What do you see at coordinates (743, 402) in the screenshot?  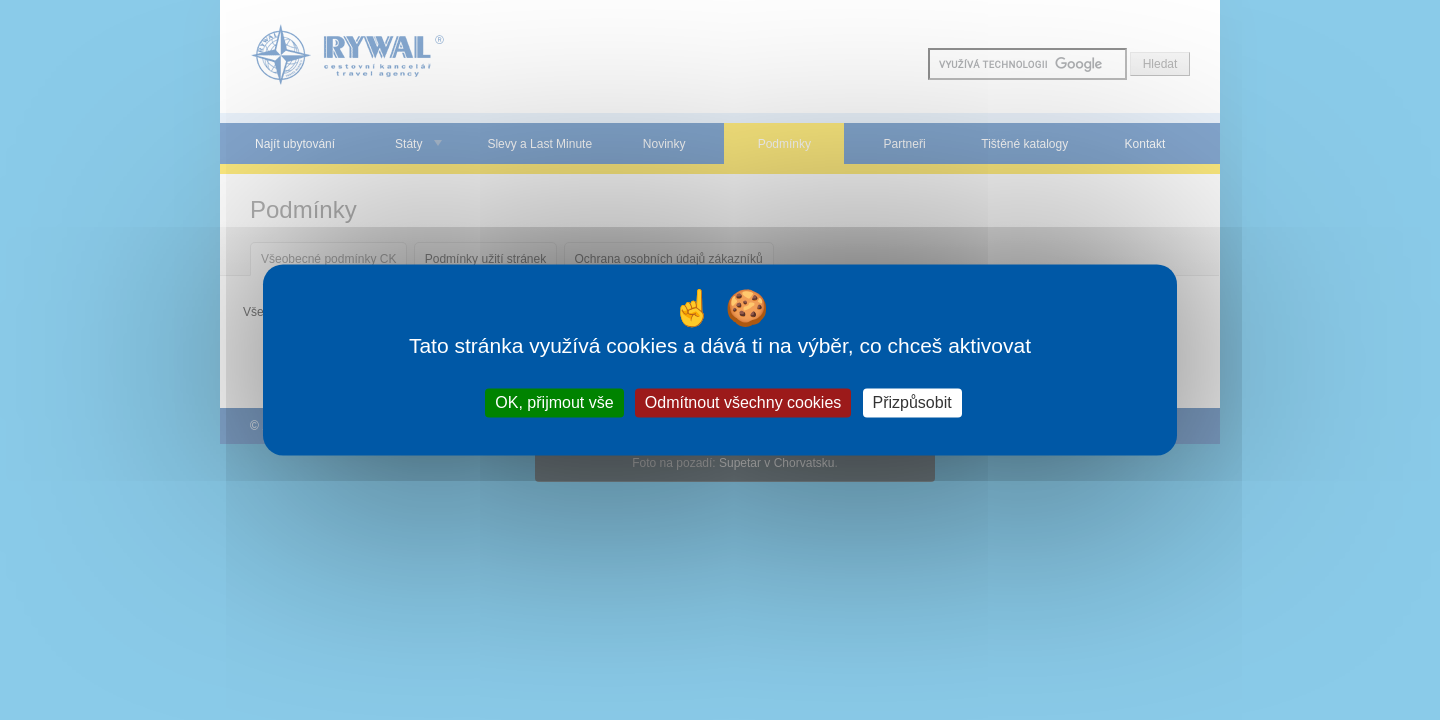 I see `Odmítnout všechny cookies` at bounding box center [743, 402].